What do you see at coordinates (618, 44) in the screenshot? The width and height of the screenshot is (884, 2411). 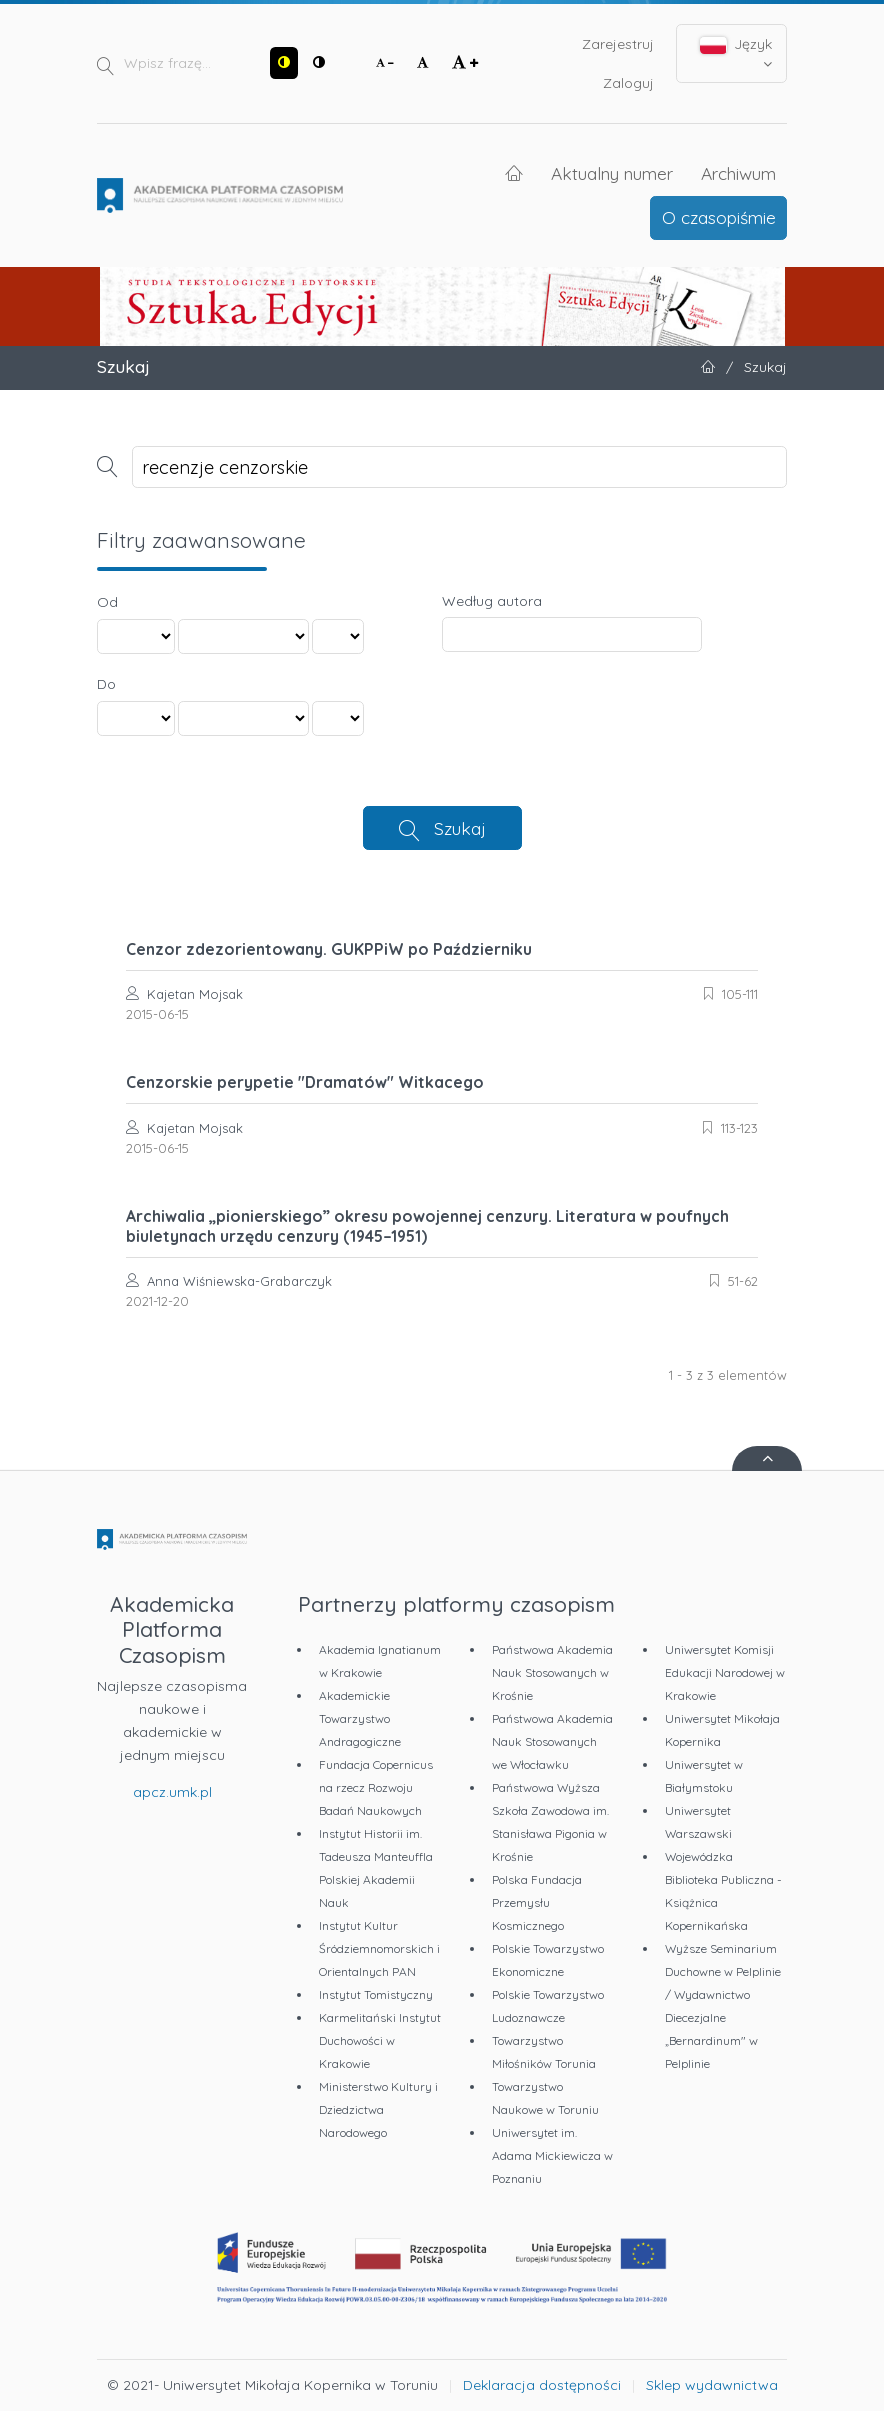 I see `Zarejestruj` at bounding box center [618, 44].